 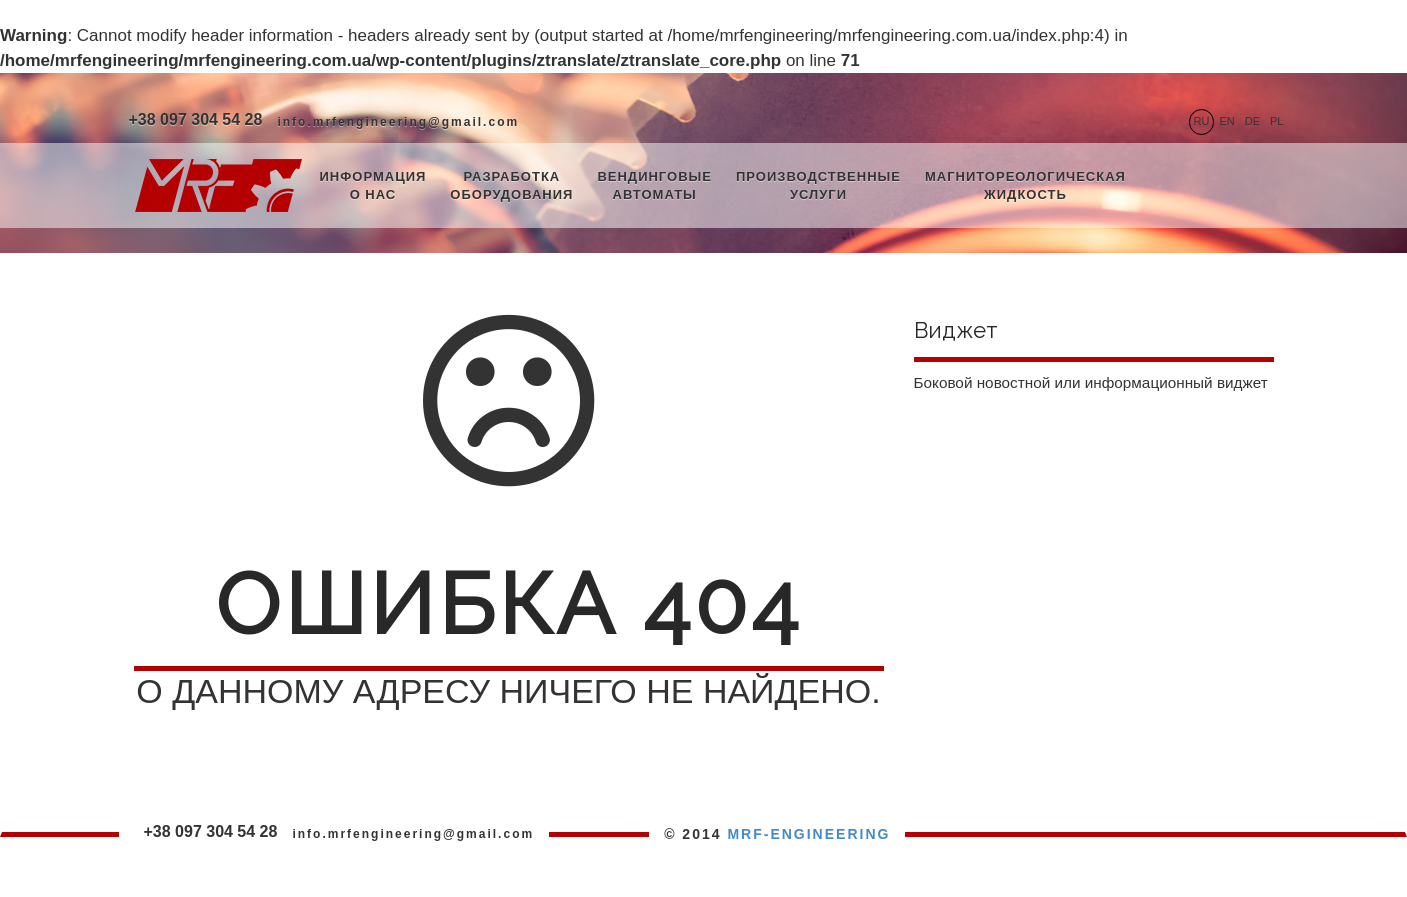 I want to click on Вендинговые автоматы, so click(x=654, y=186).